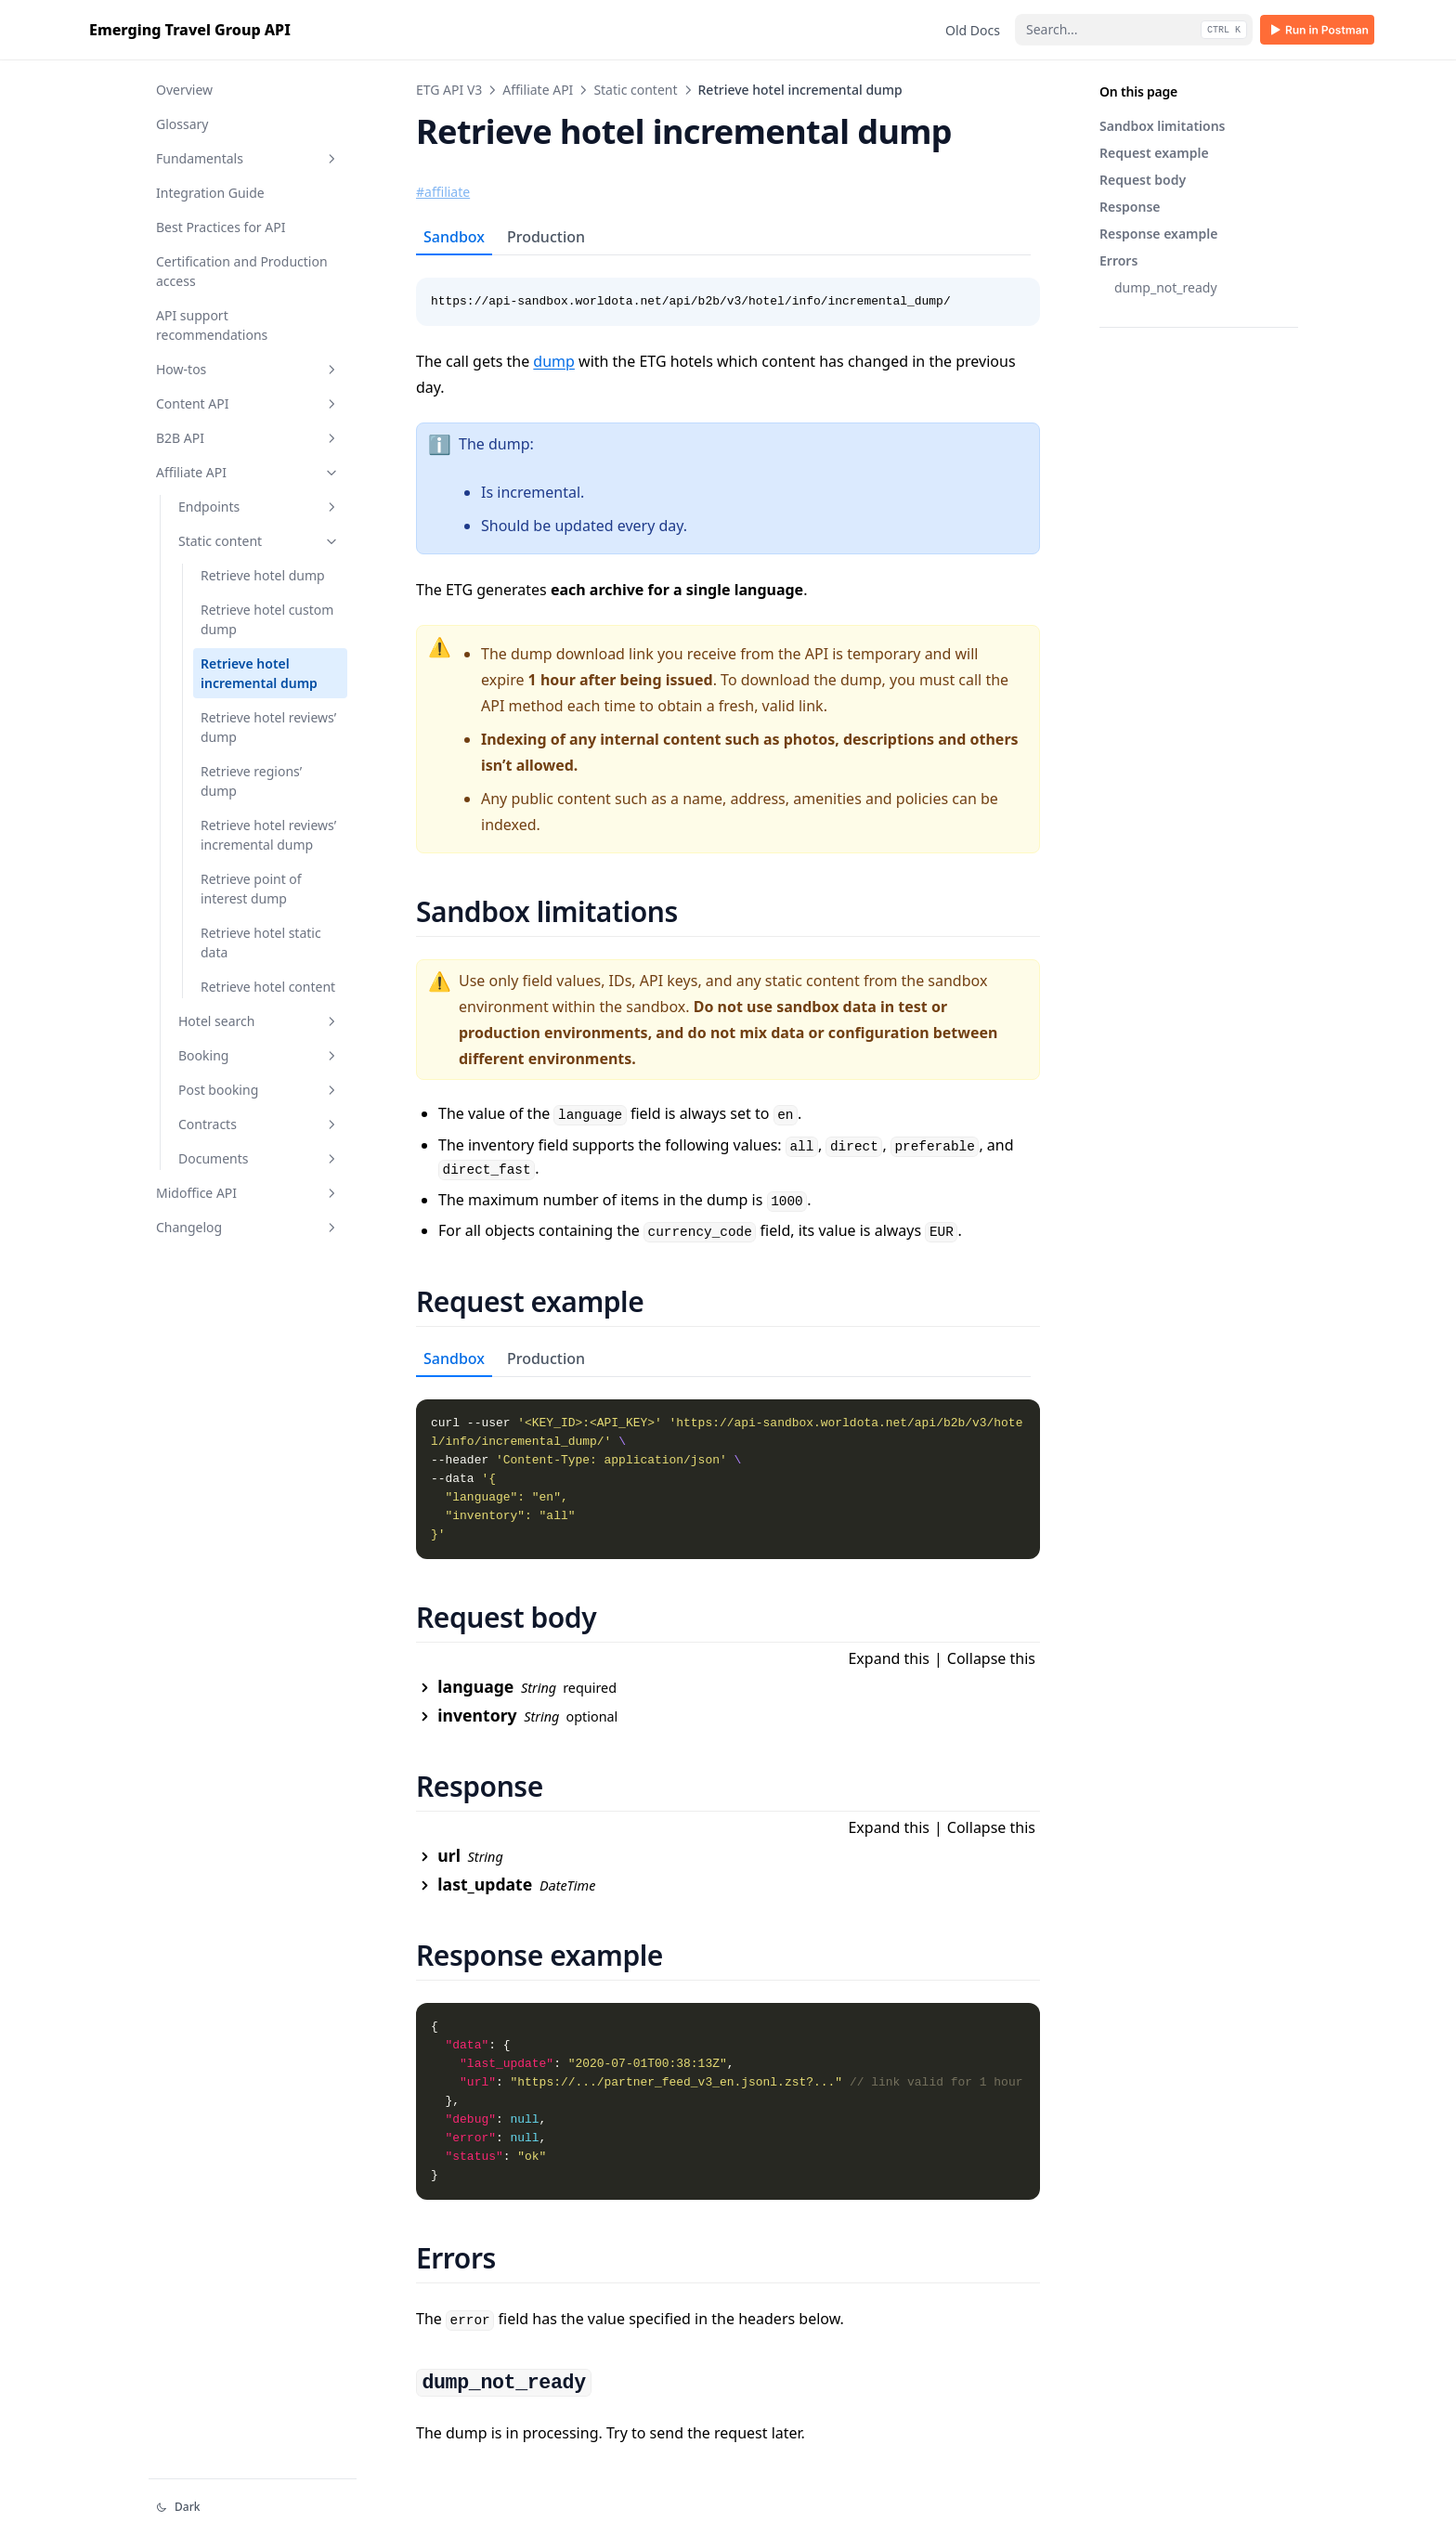 This screenshot has height=2535, width=1456. What do you see at coordinates (251, 888) in the screenshot?
I see `Retrieve point of interest dump` at bounding box center [251, 888].